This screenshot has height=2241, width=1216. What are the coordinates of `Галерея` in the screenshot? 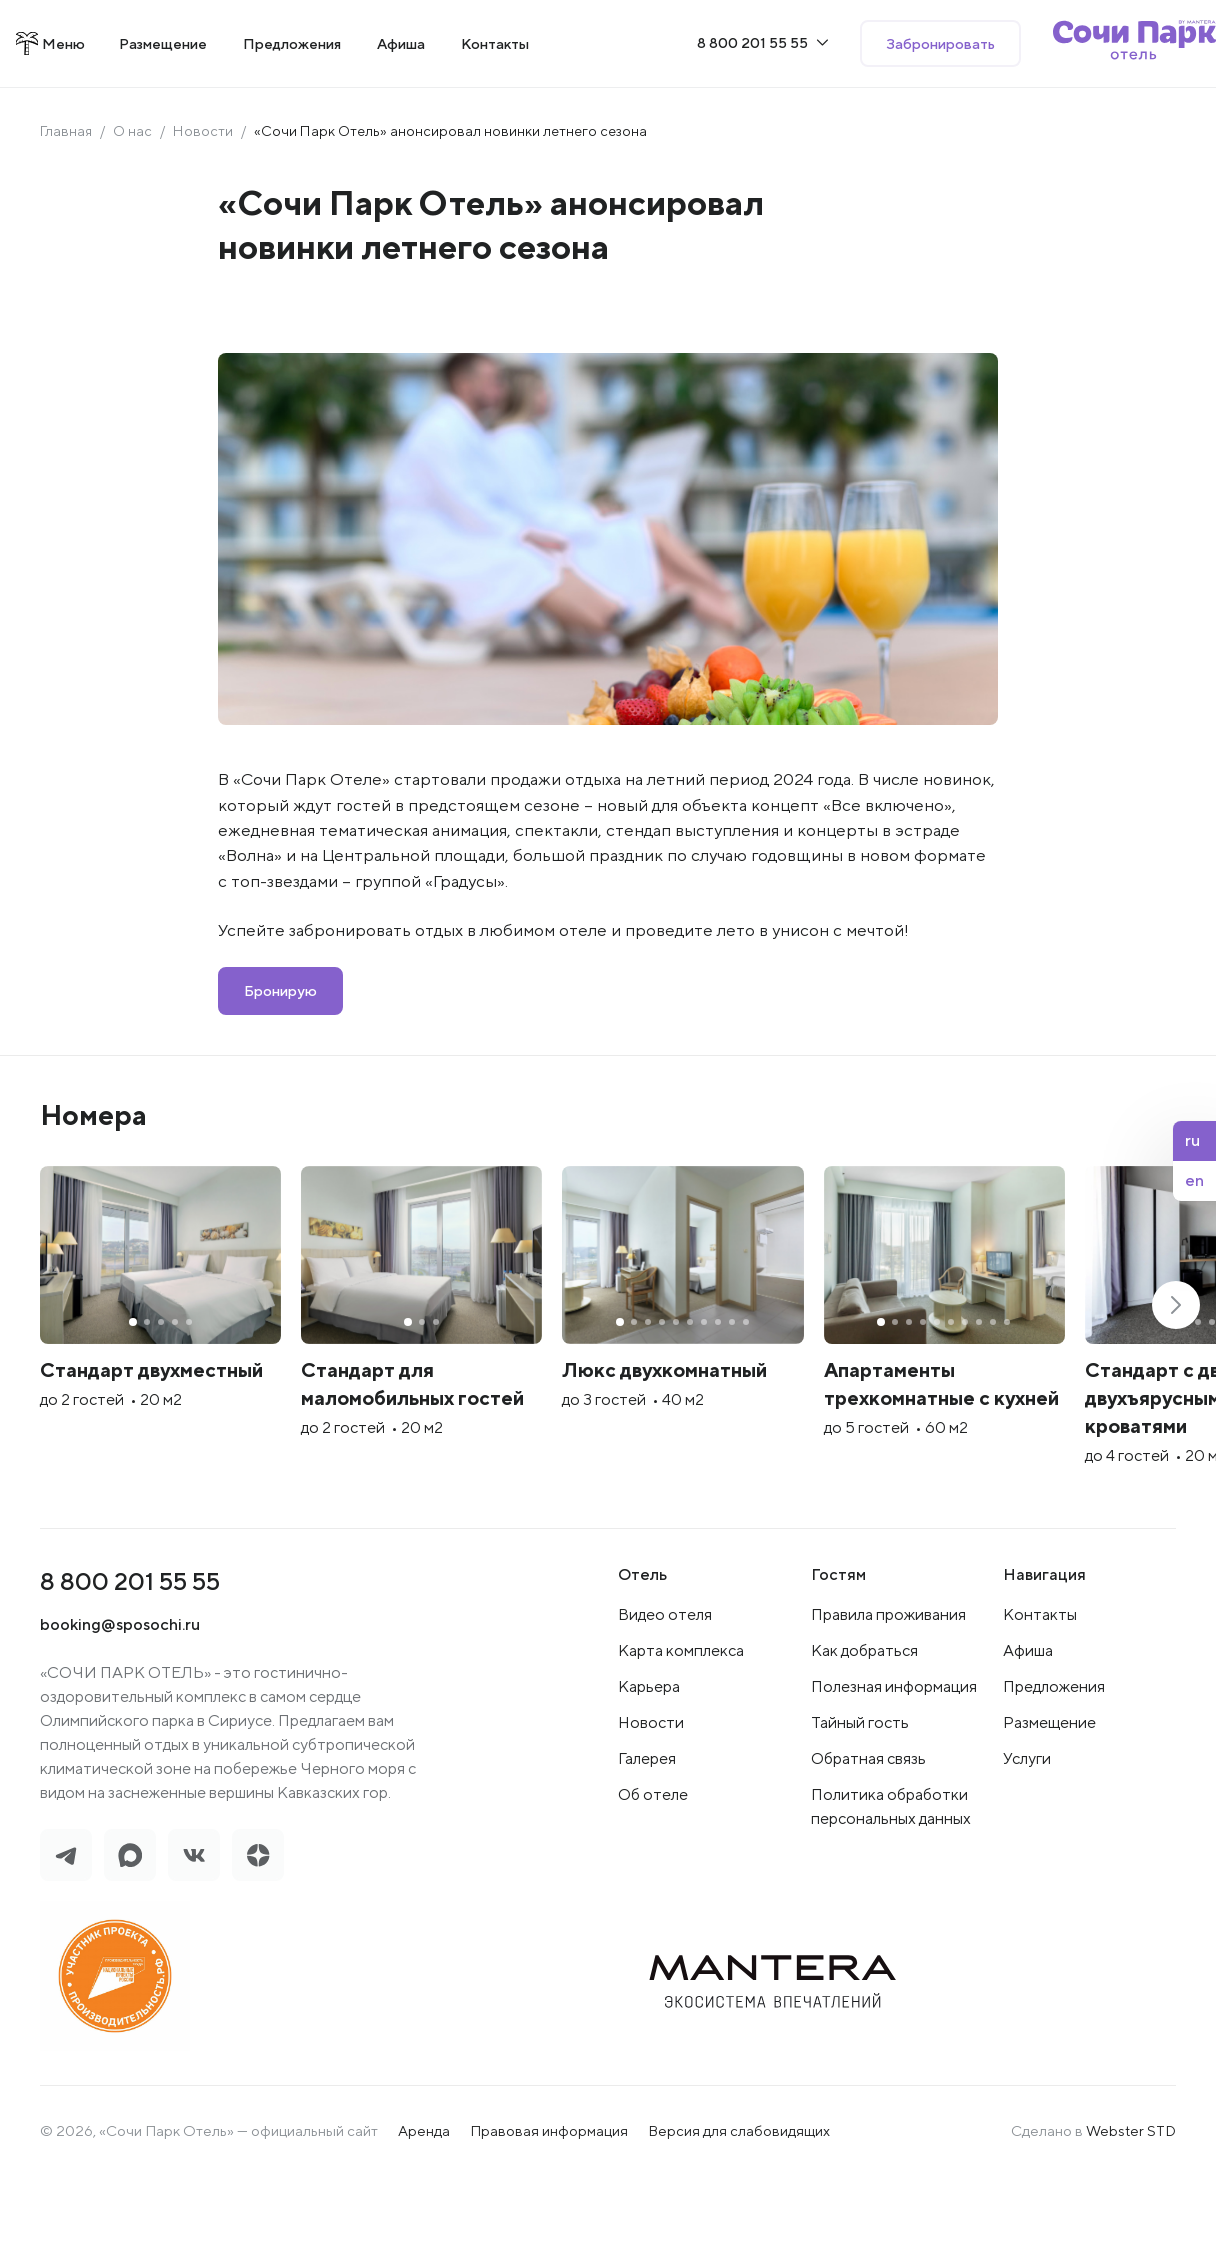 It's located at (647, 1822).